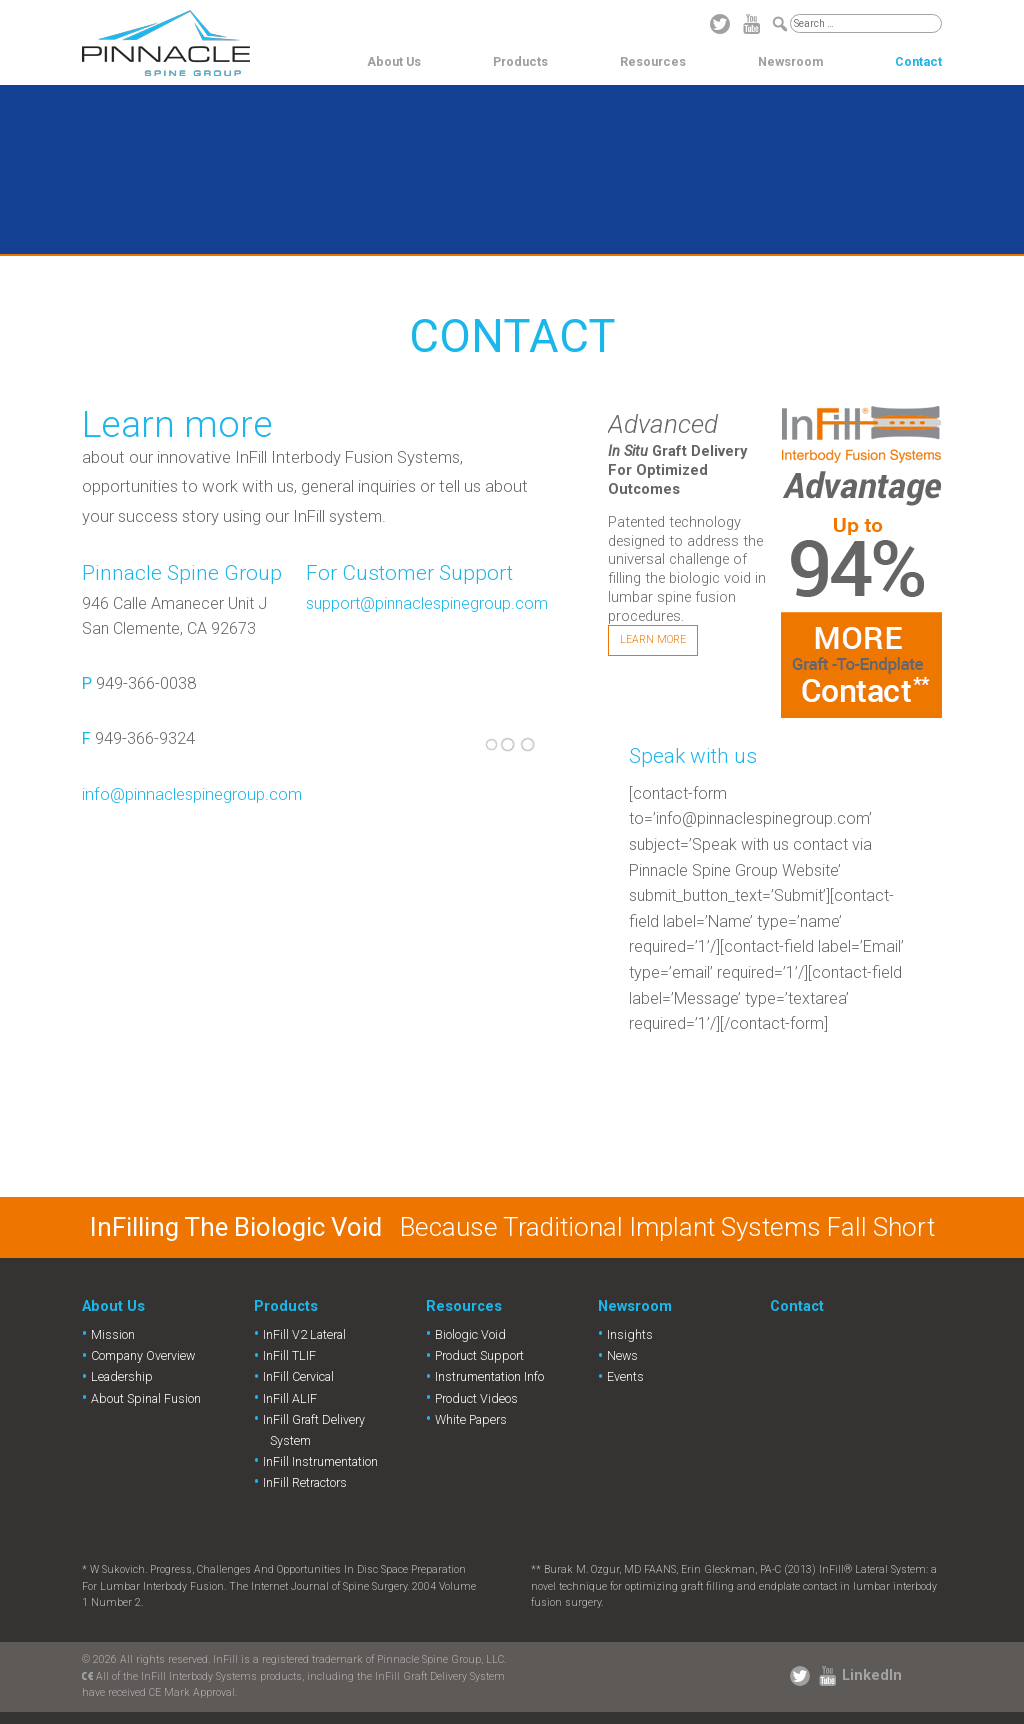 The height and width of the screenshot is (1724, 1024). Describe the element at coordinates (304, 1334) in the screenshot. I see `InFill V2 Lateral` at that location.